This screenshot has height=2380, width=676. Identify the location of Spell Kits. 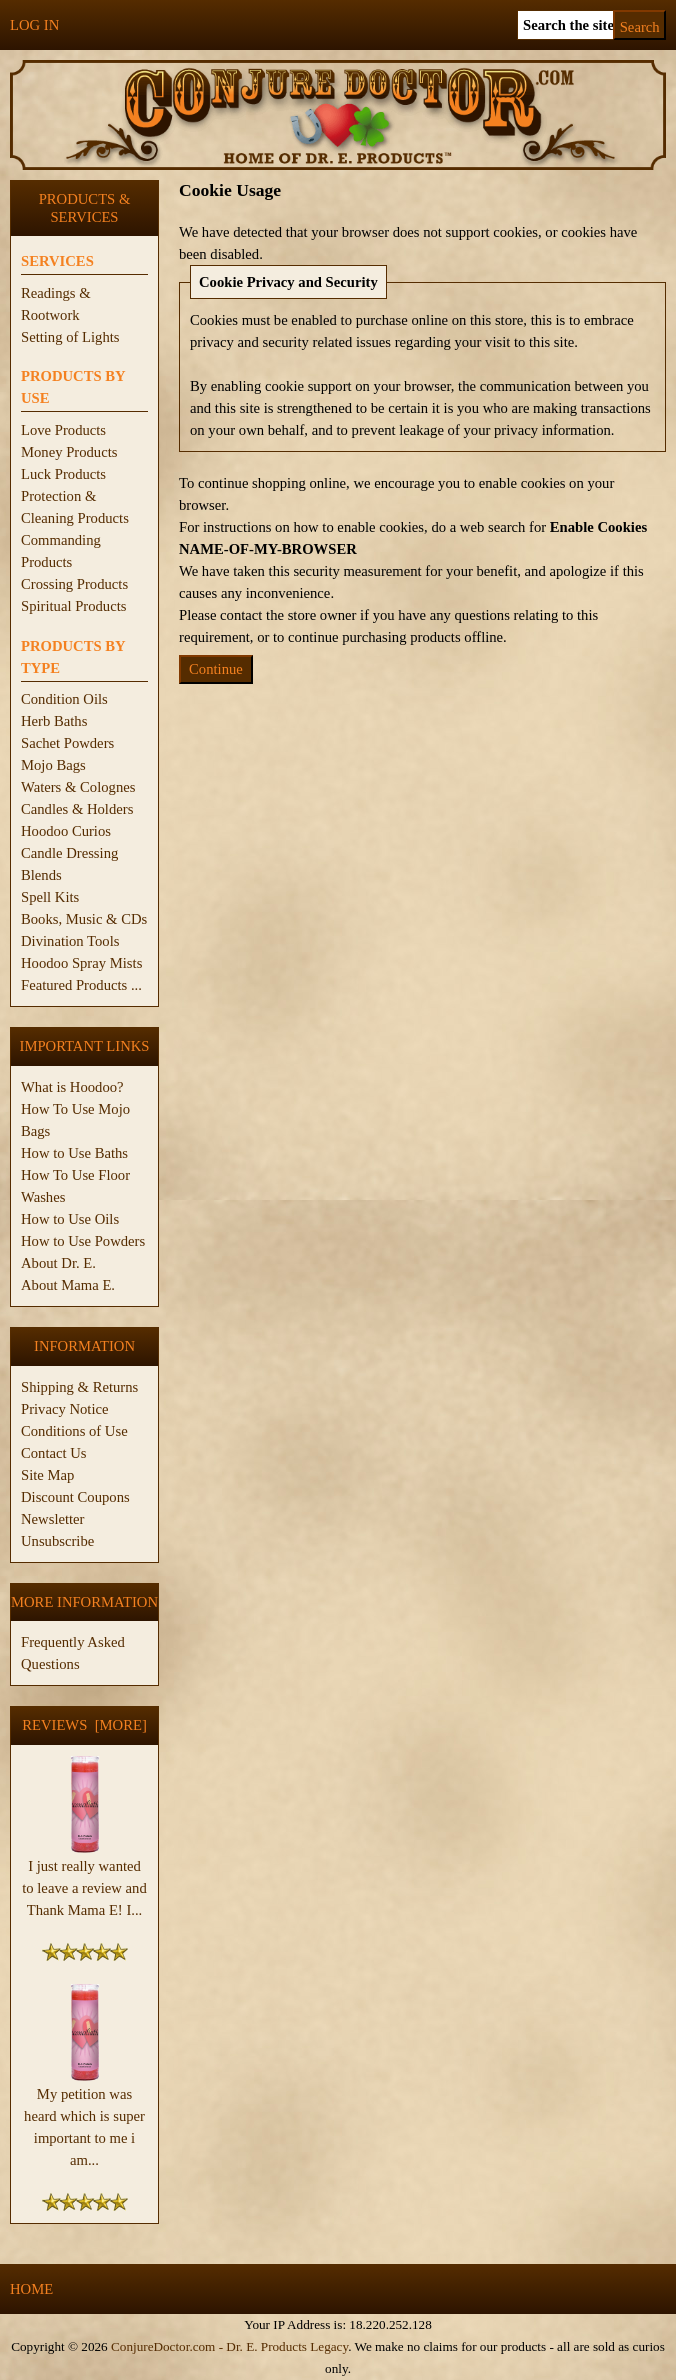
(50, 897).